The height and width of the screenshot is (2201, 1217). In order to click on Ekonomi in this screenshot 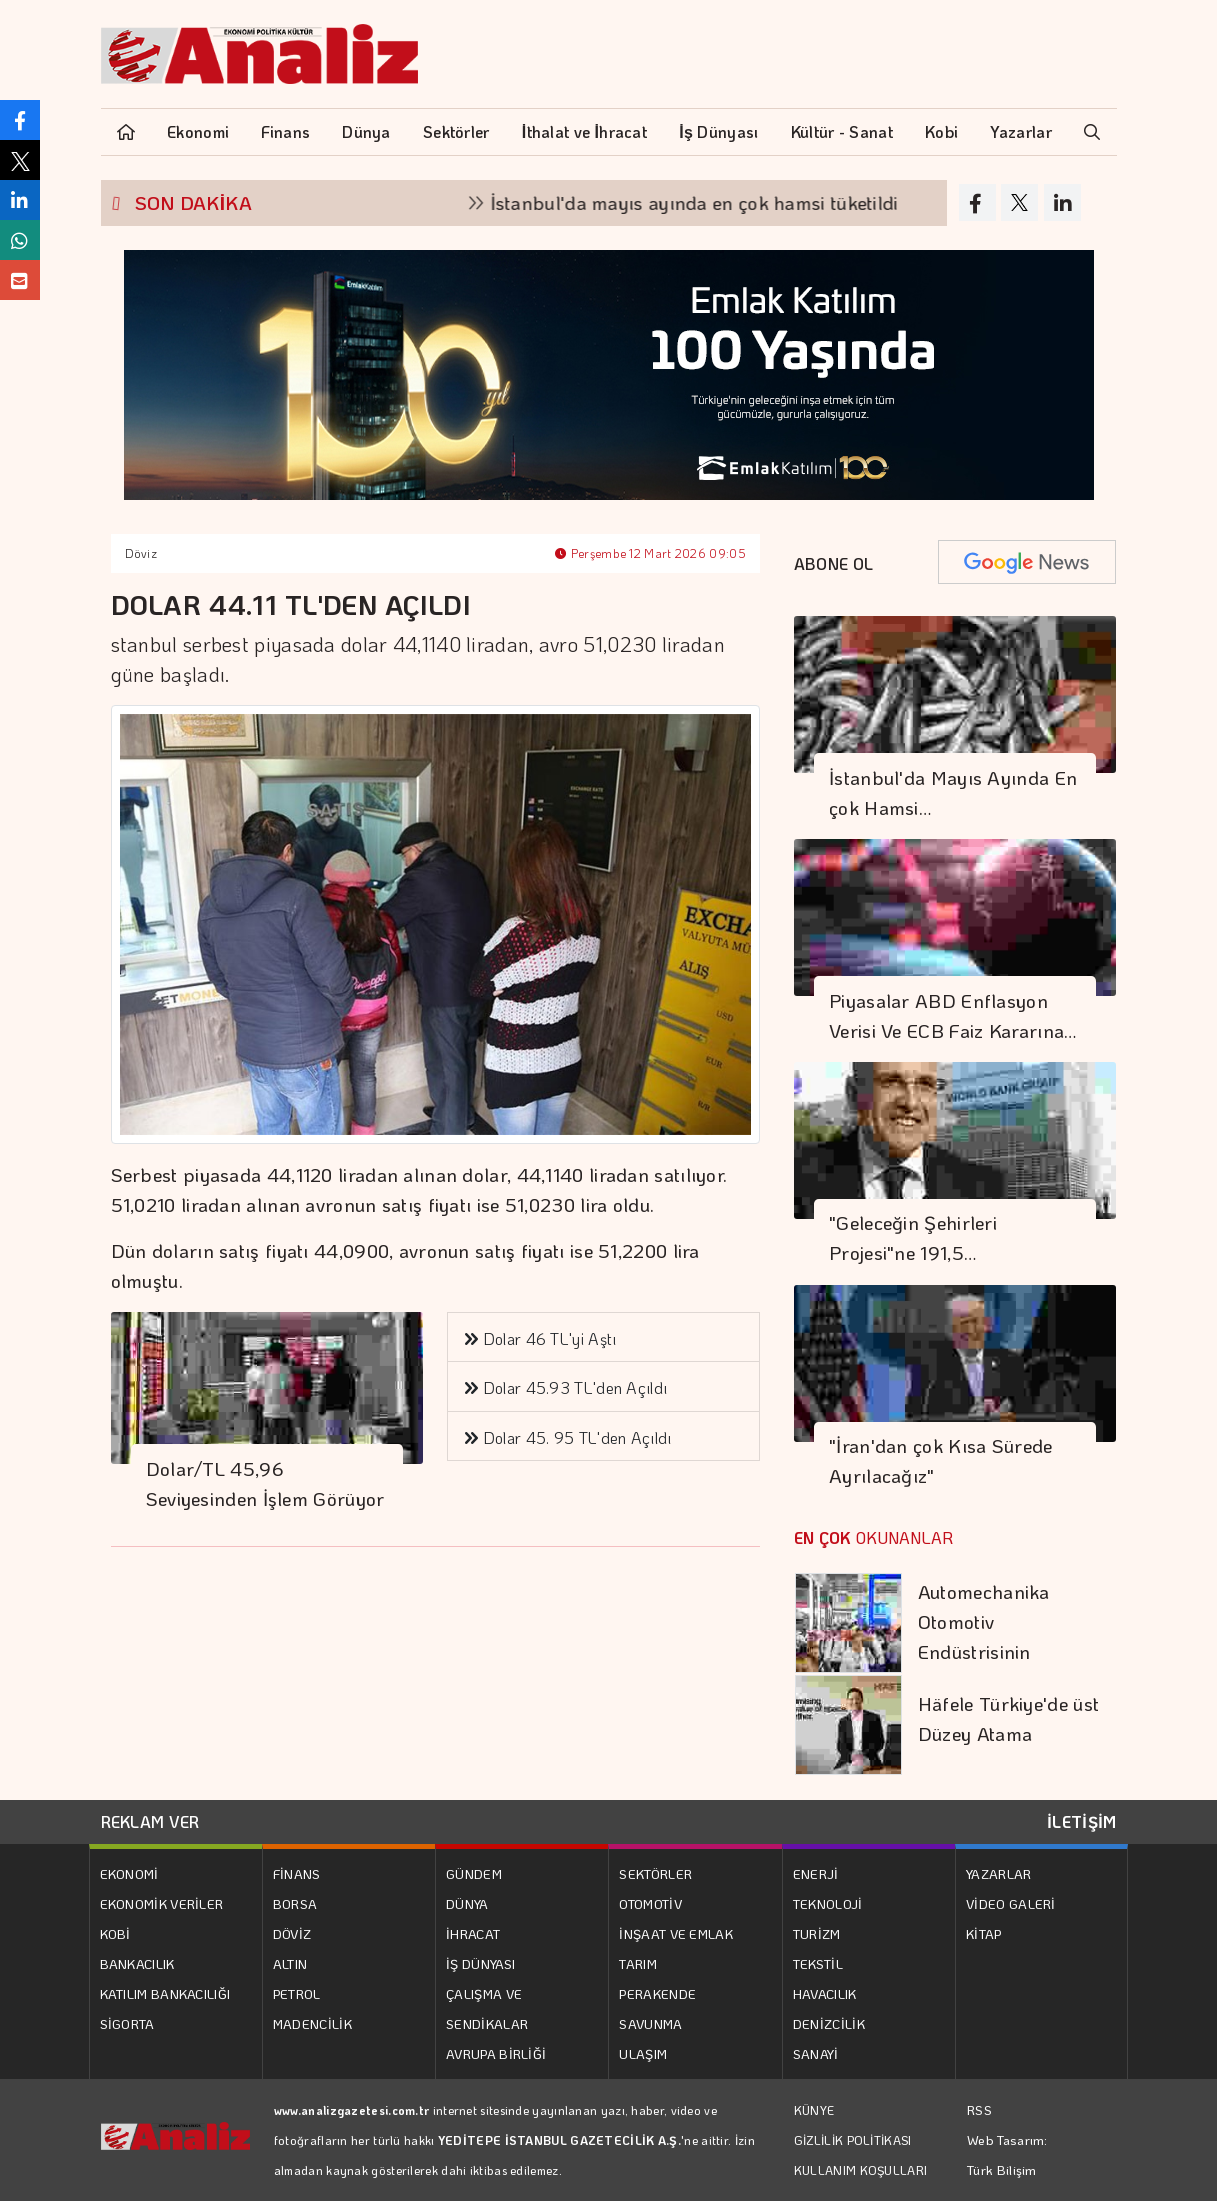, I will do `click(198, 131)`.